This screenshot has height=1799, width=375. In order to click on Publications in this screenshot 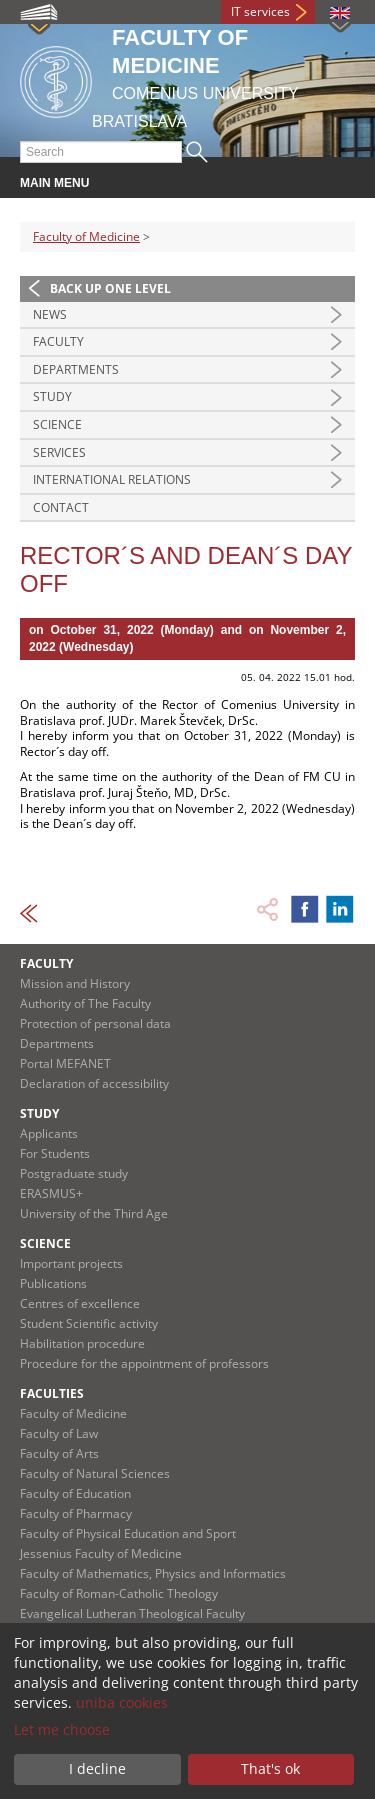, I will do `click(53, 1283)`.